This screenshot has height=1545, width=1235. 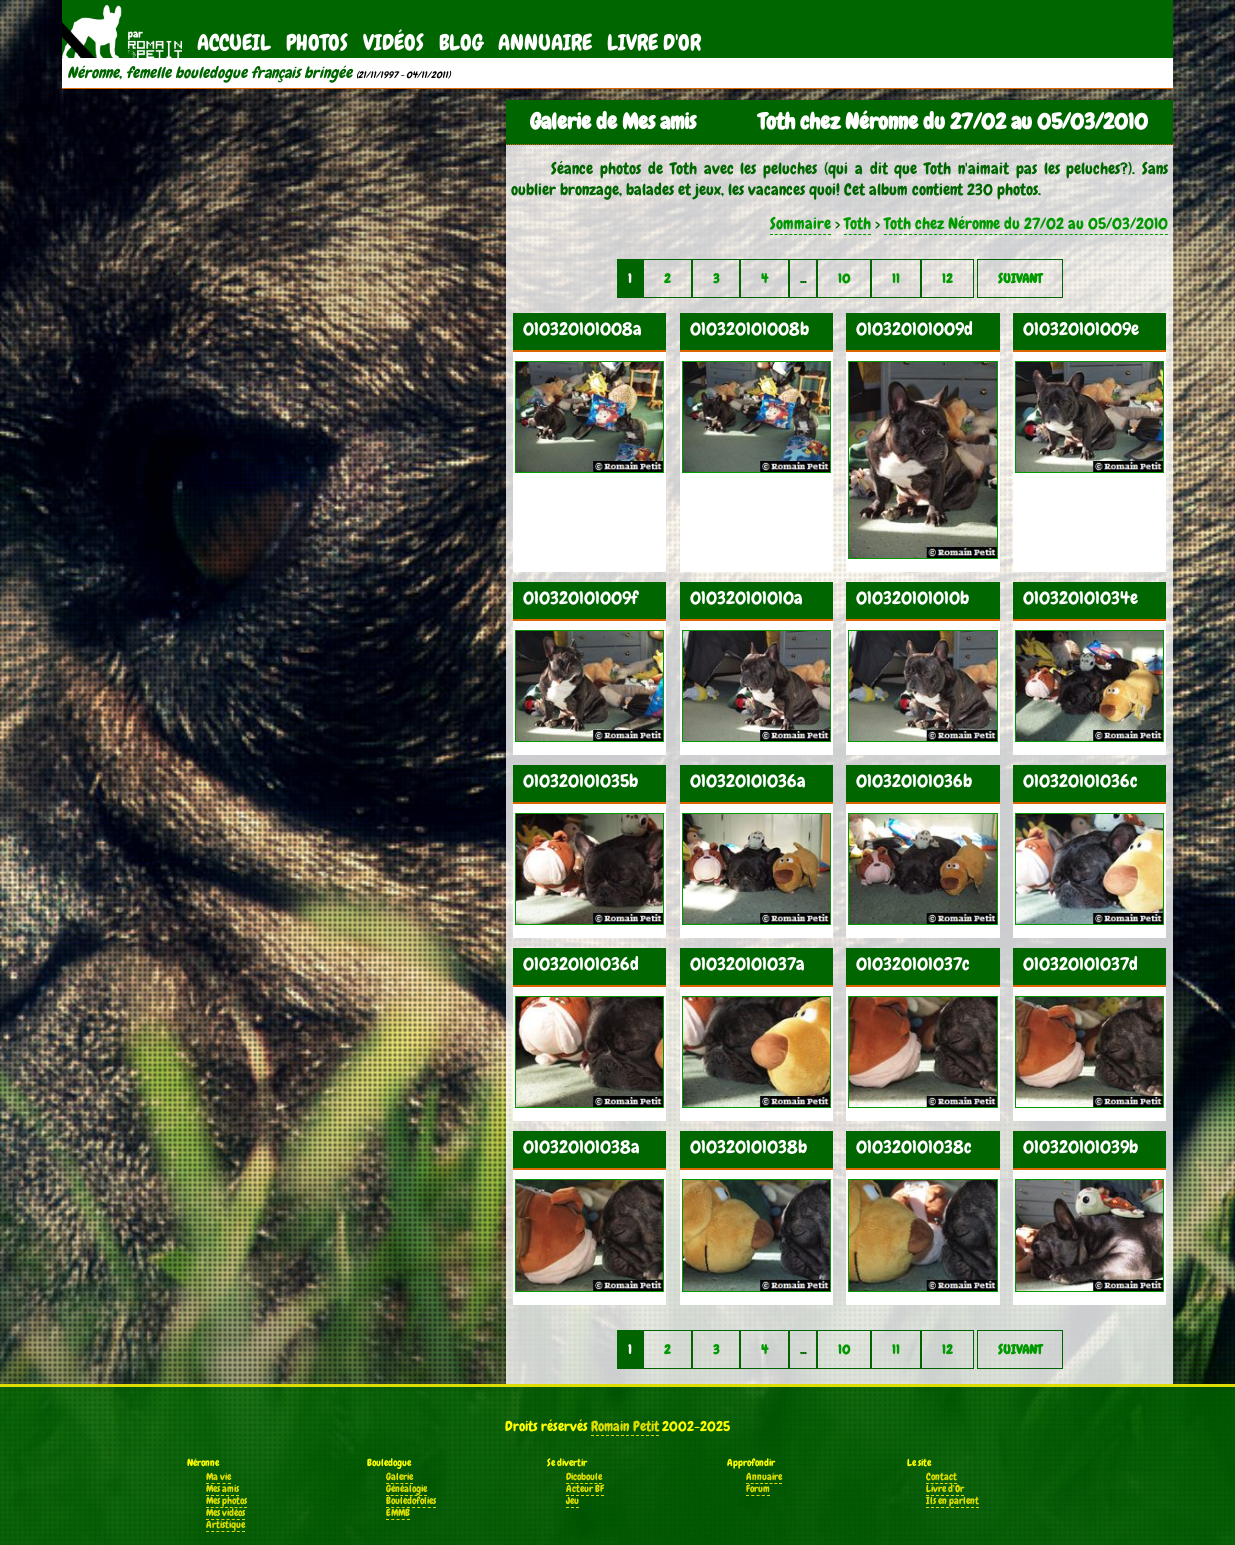 I want to click on Livre d'Or, so click(x=654, y=42).